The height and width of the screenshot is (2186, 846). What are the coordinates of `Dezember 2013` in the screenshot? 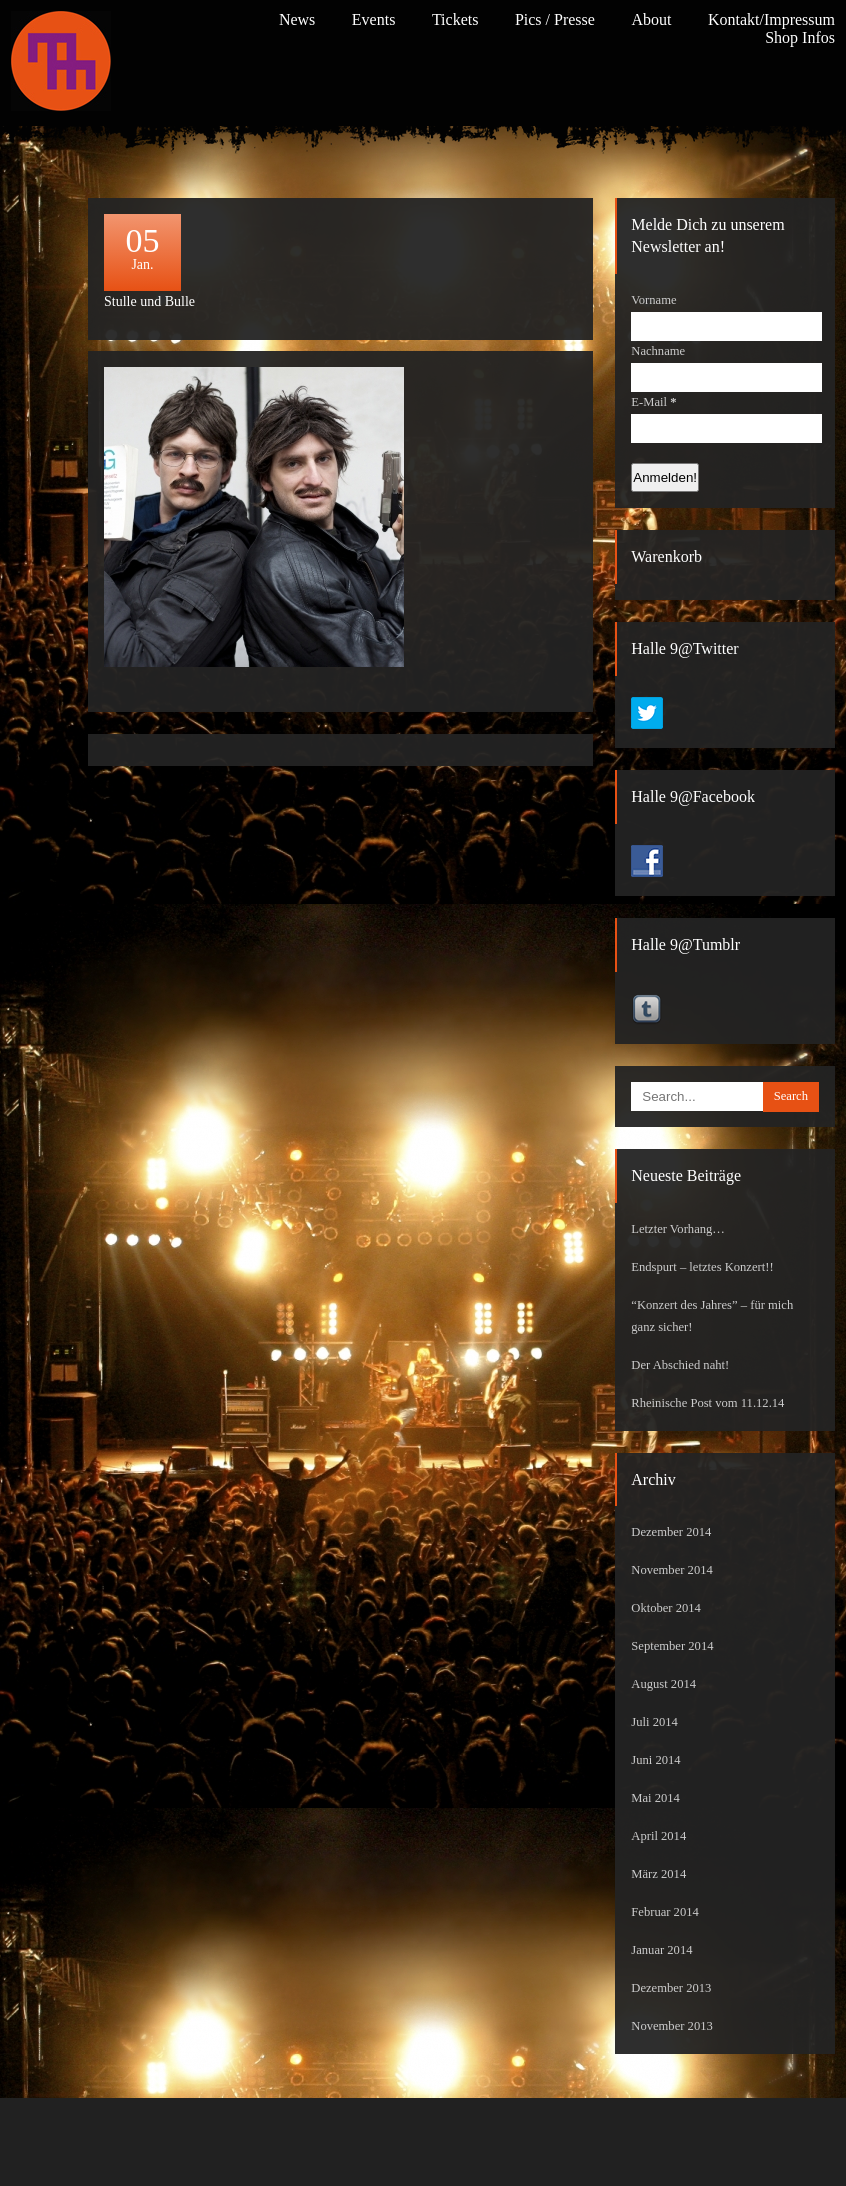 It's located at (671, 1988).